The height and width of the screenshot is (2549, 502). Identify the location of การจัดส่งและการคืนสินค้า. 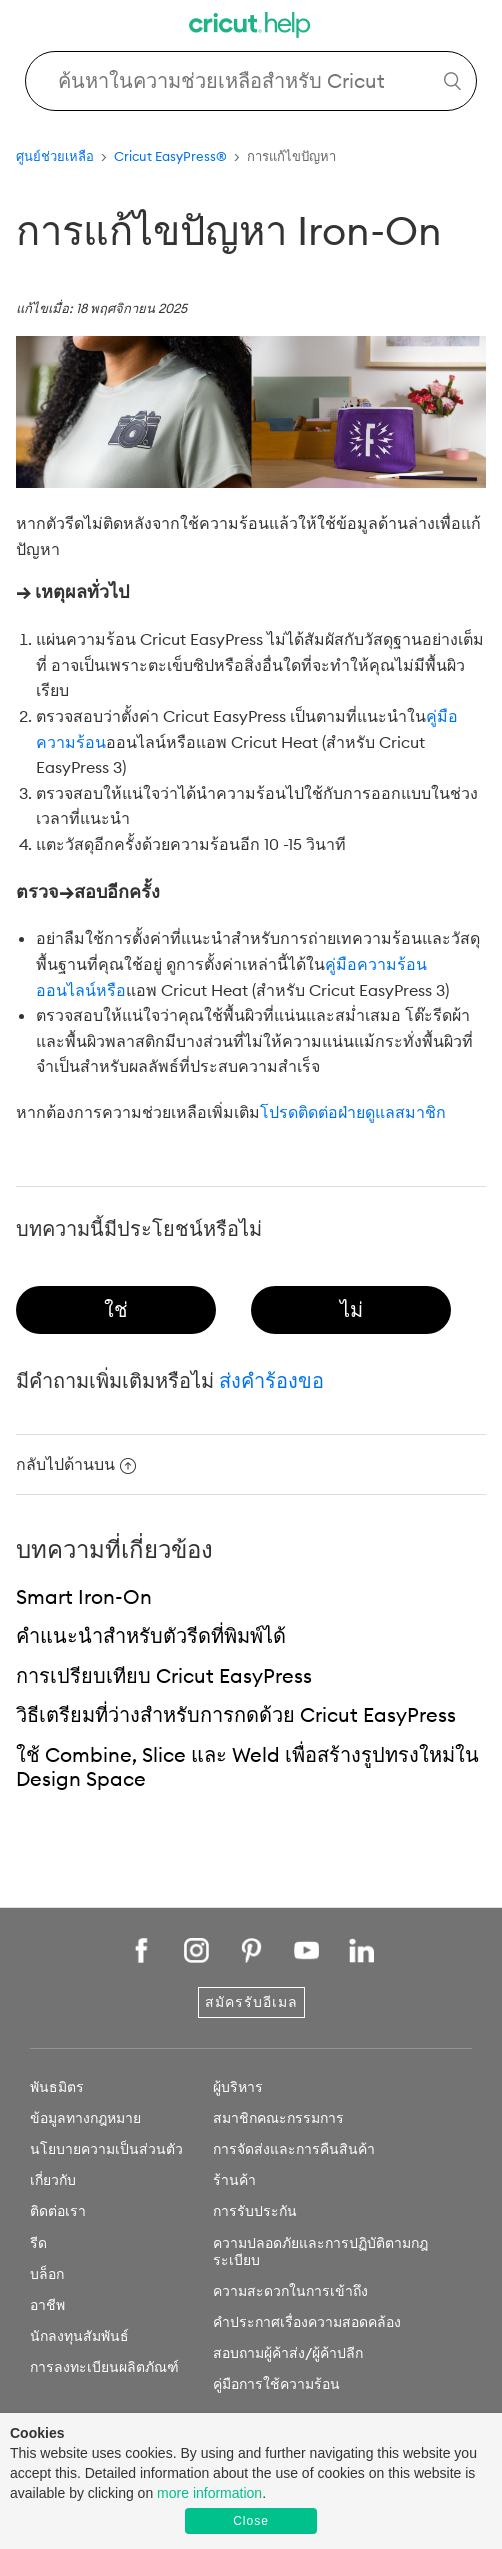
(294, 2149).